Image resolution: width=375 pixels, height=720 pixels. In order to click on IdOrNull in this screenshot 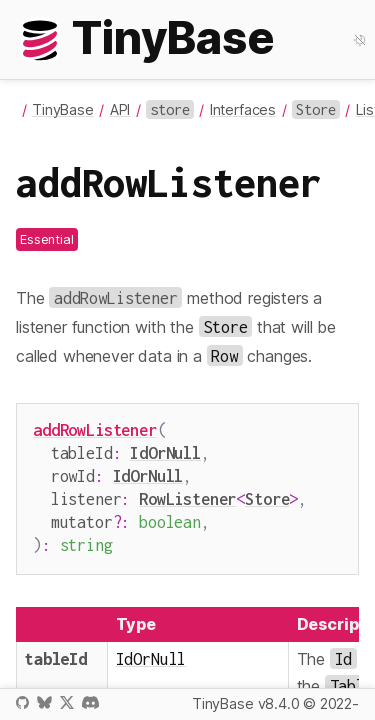, I will do `click(165, 450)`.